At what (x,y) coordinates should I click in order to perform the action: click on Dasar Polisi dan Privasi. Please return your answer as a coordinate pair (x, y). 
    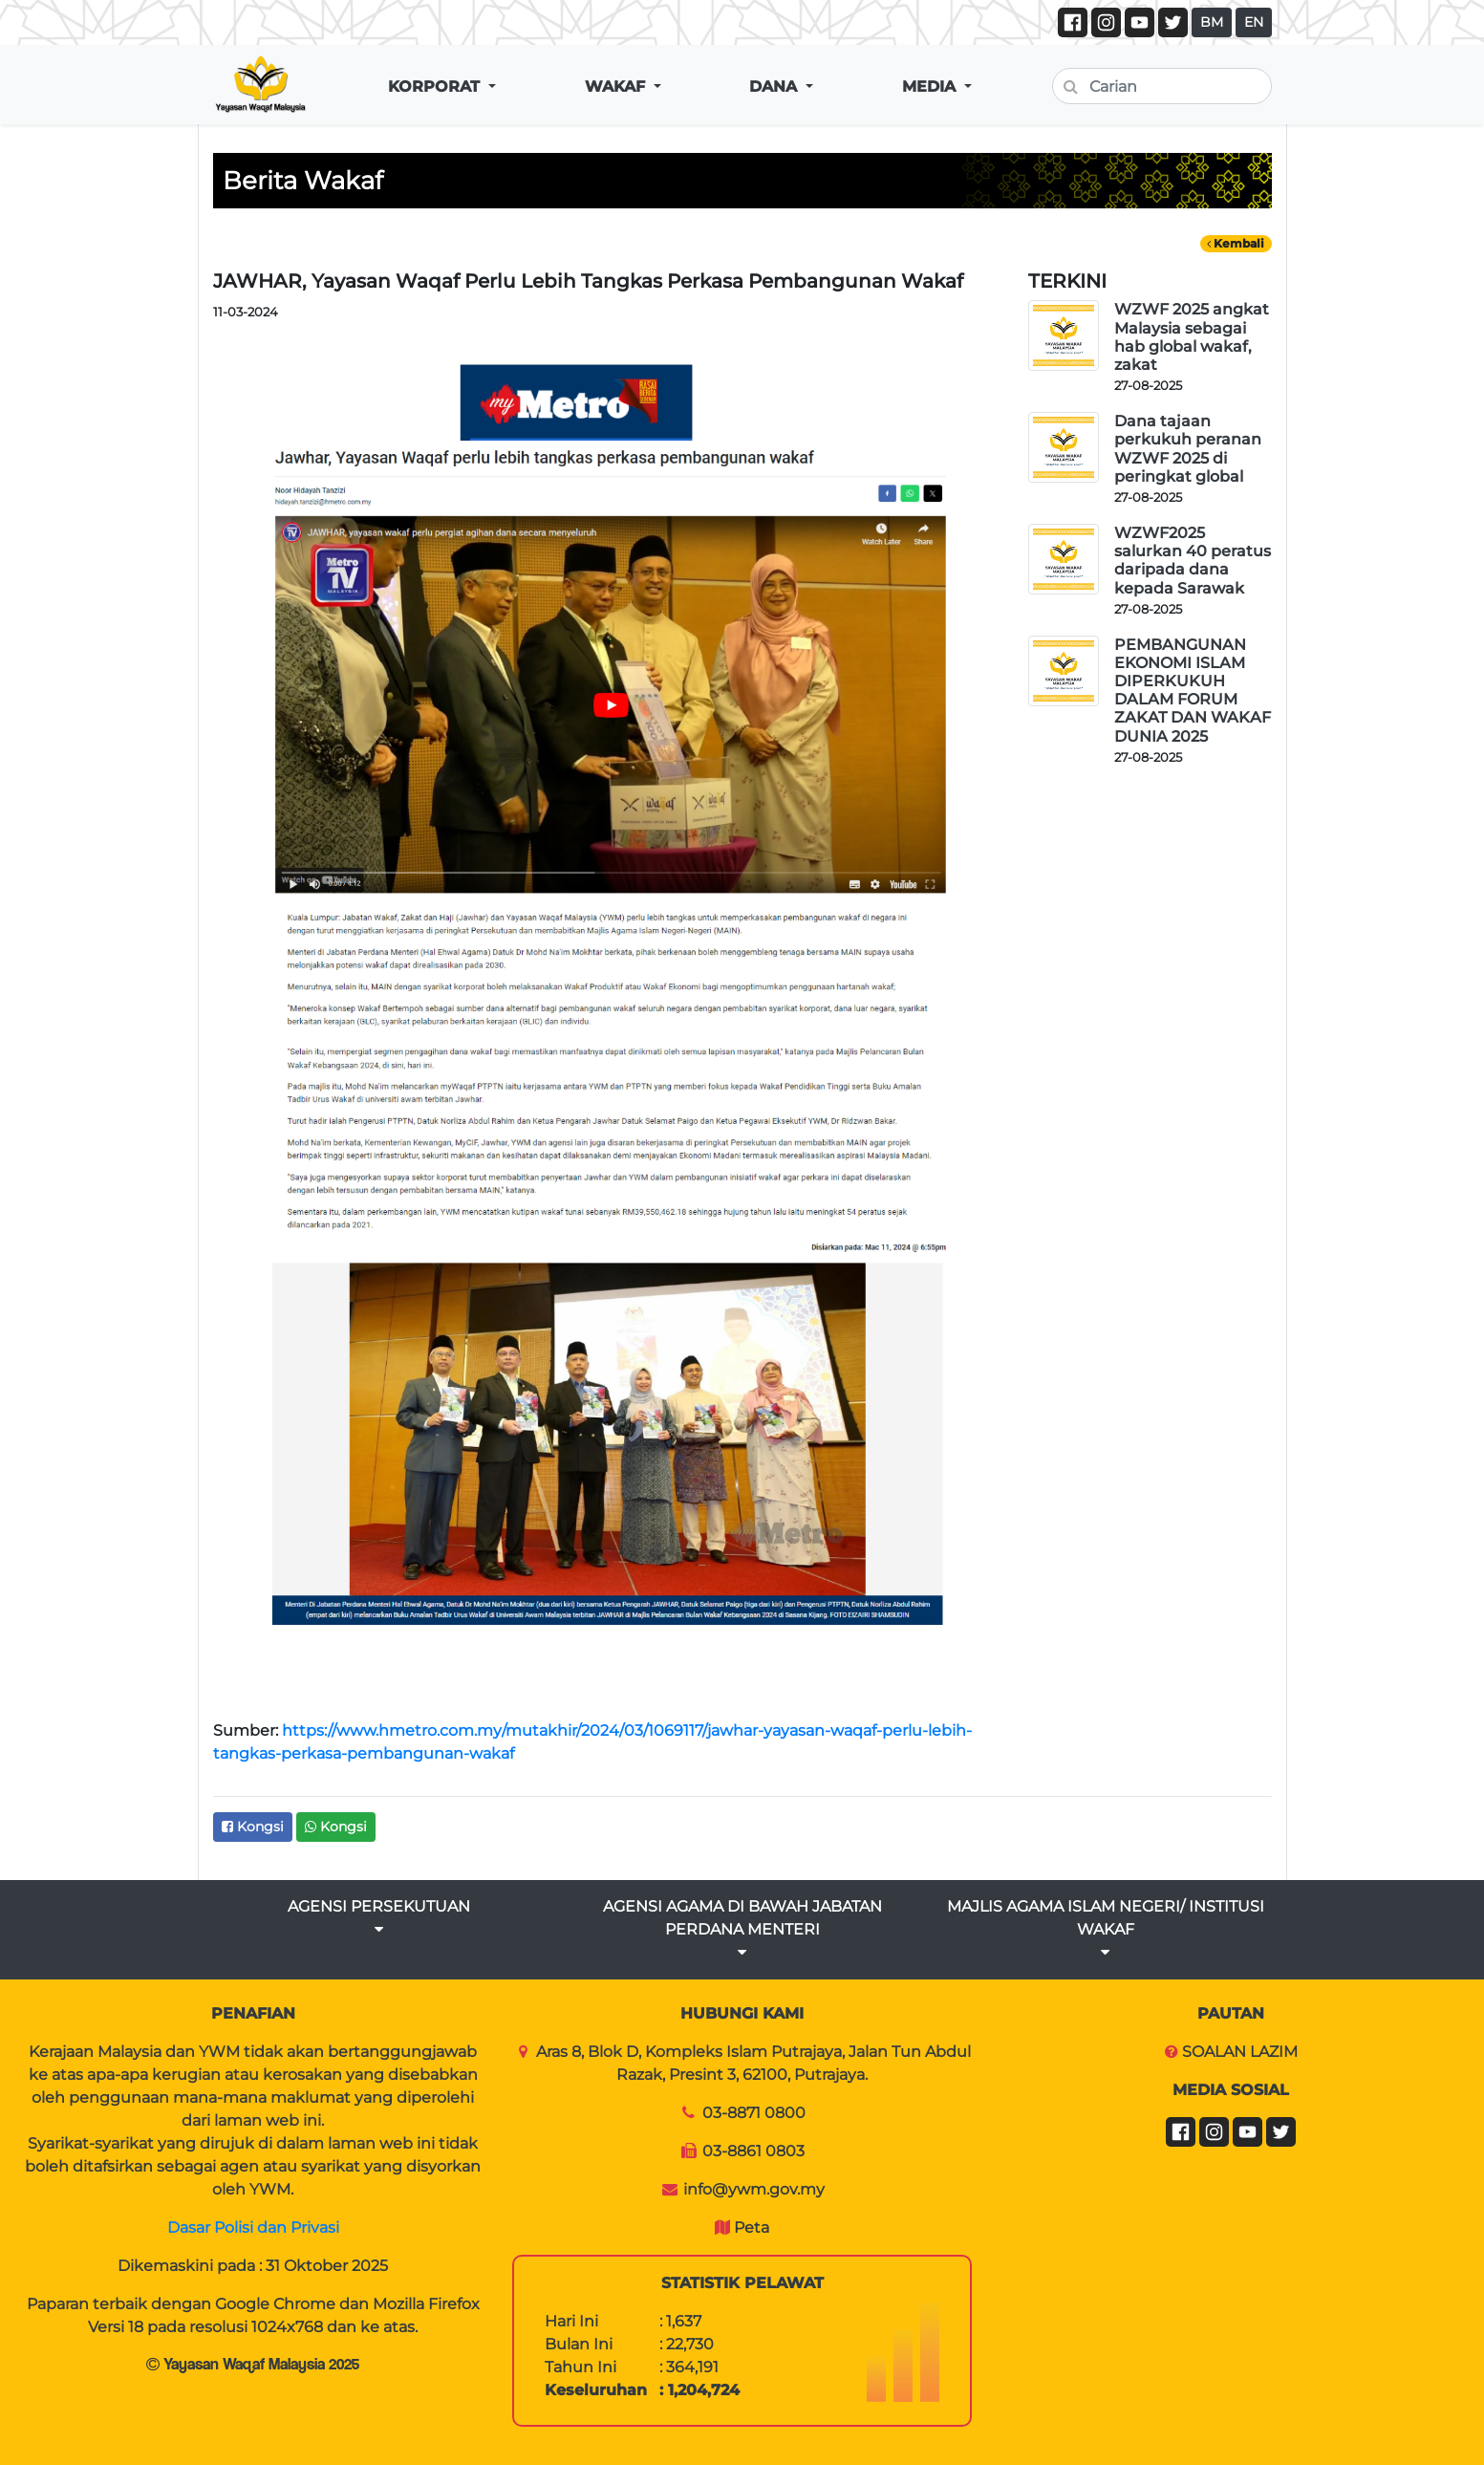
    Looking at the image, I should click on (253, 2227).